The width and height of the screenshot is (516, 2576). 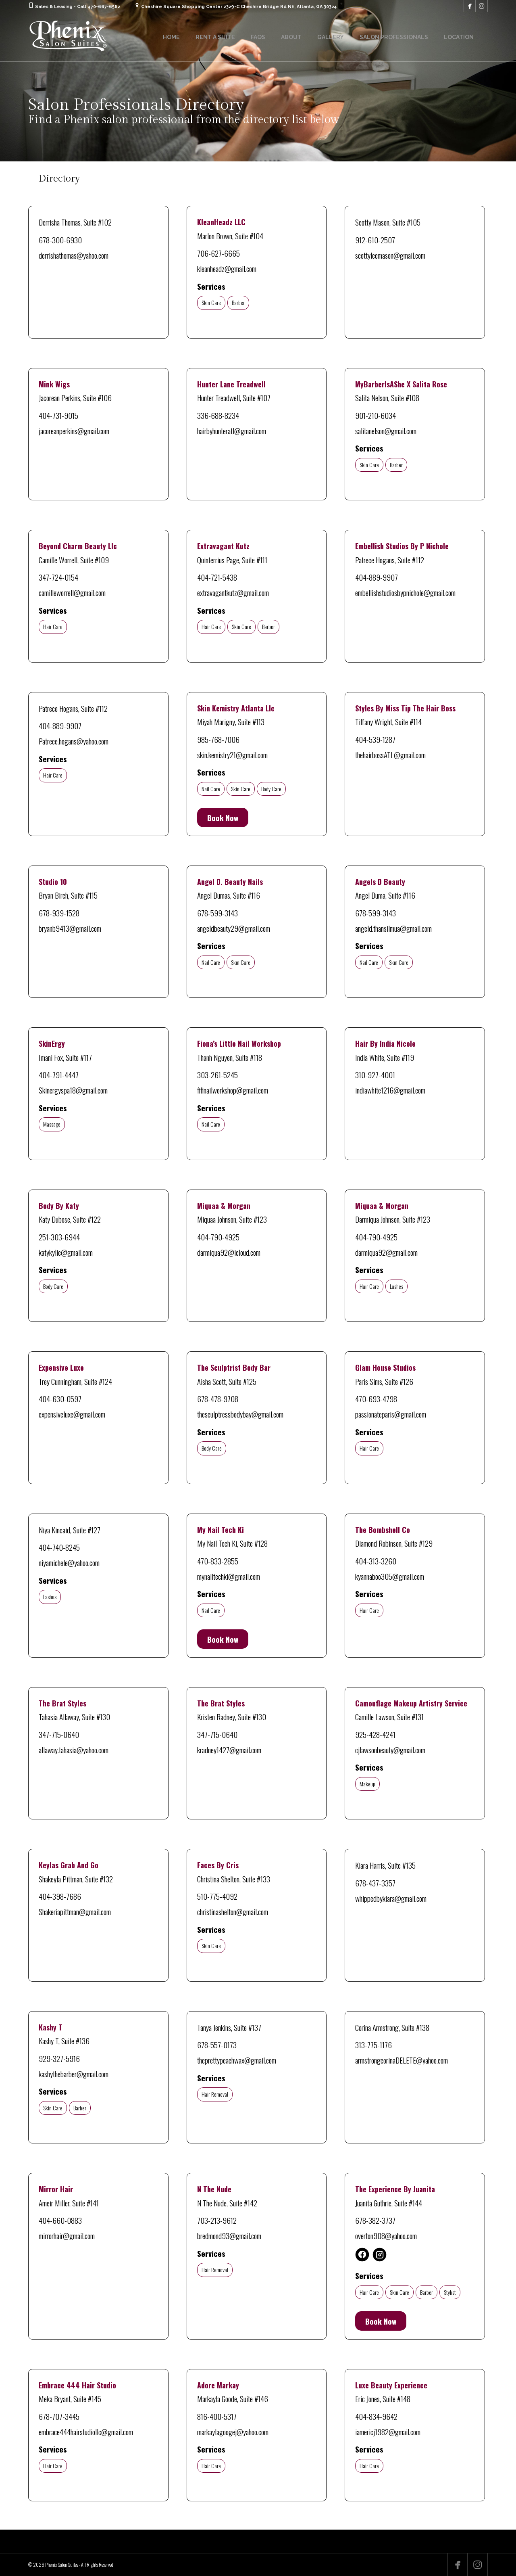 What do you see at coordinates (59, 1734) in the screenshot?
I see `347-715-0640` at bounding box center [59, 1734].